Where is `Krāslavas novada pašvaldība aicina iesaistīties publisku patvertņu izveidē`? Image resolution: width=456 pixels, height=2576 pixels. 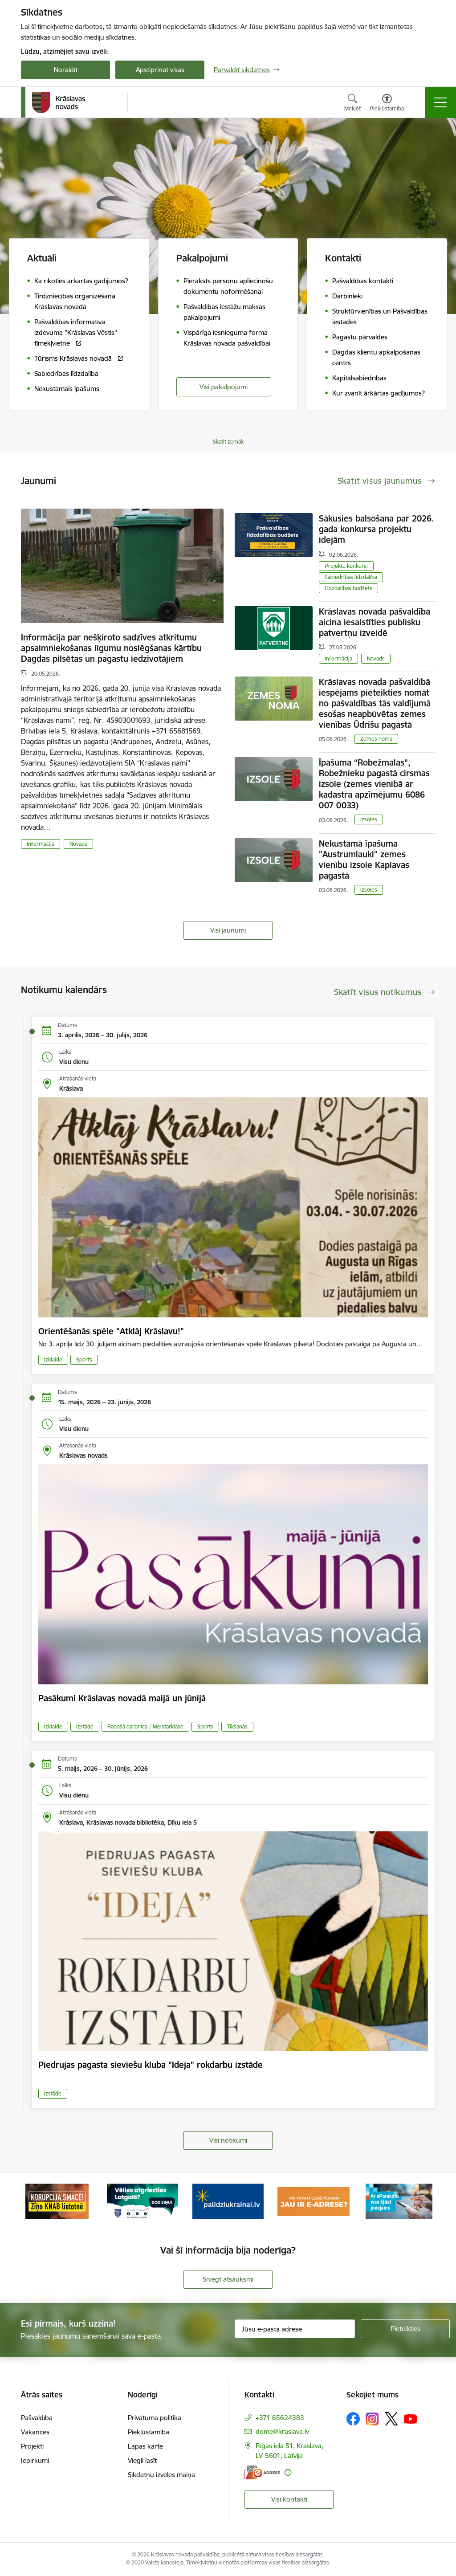 Krāslavas novada pašvaldība aicina iesaistīties publisku patvertņu izveidē is located at coordinates (374, 622).